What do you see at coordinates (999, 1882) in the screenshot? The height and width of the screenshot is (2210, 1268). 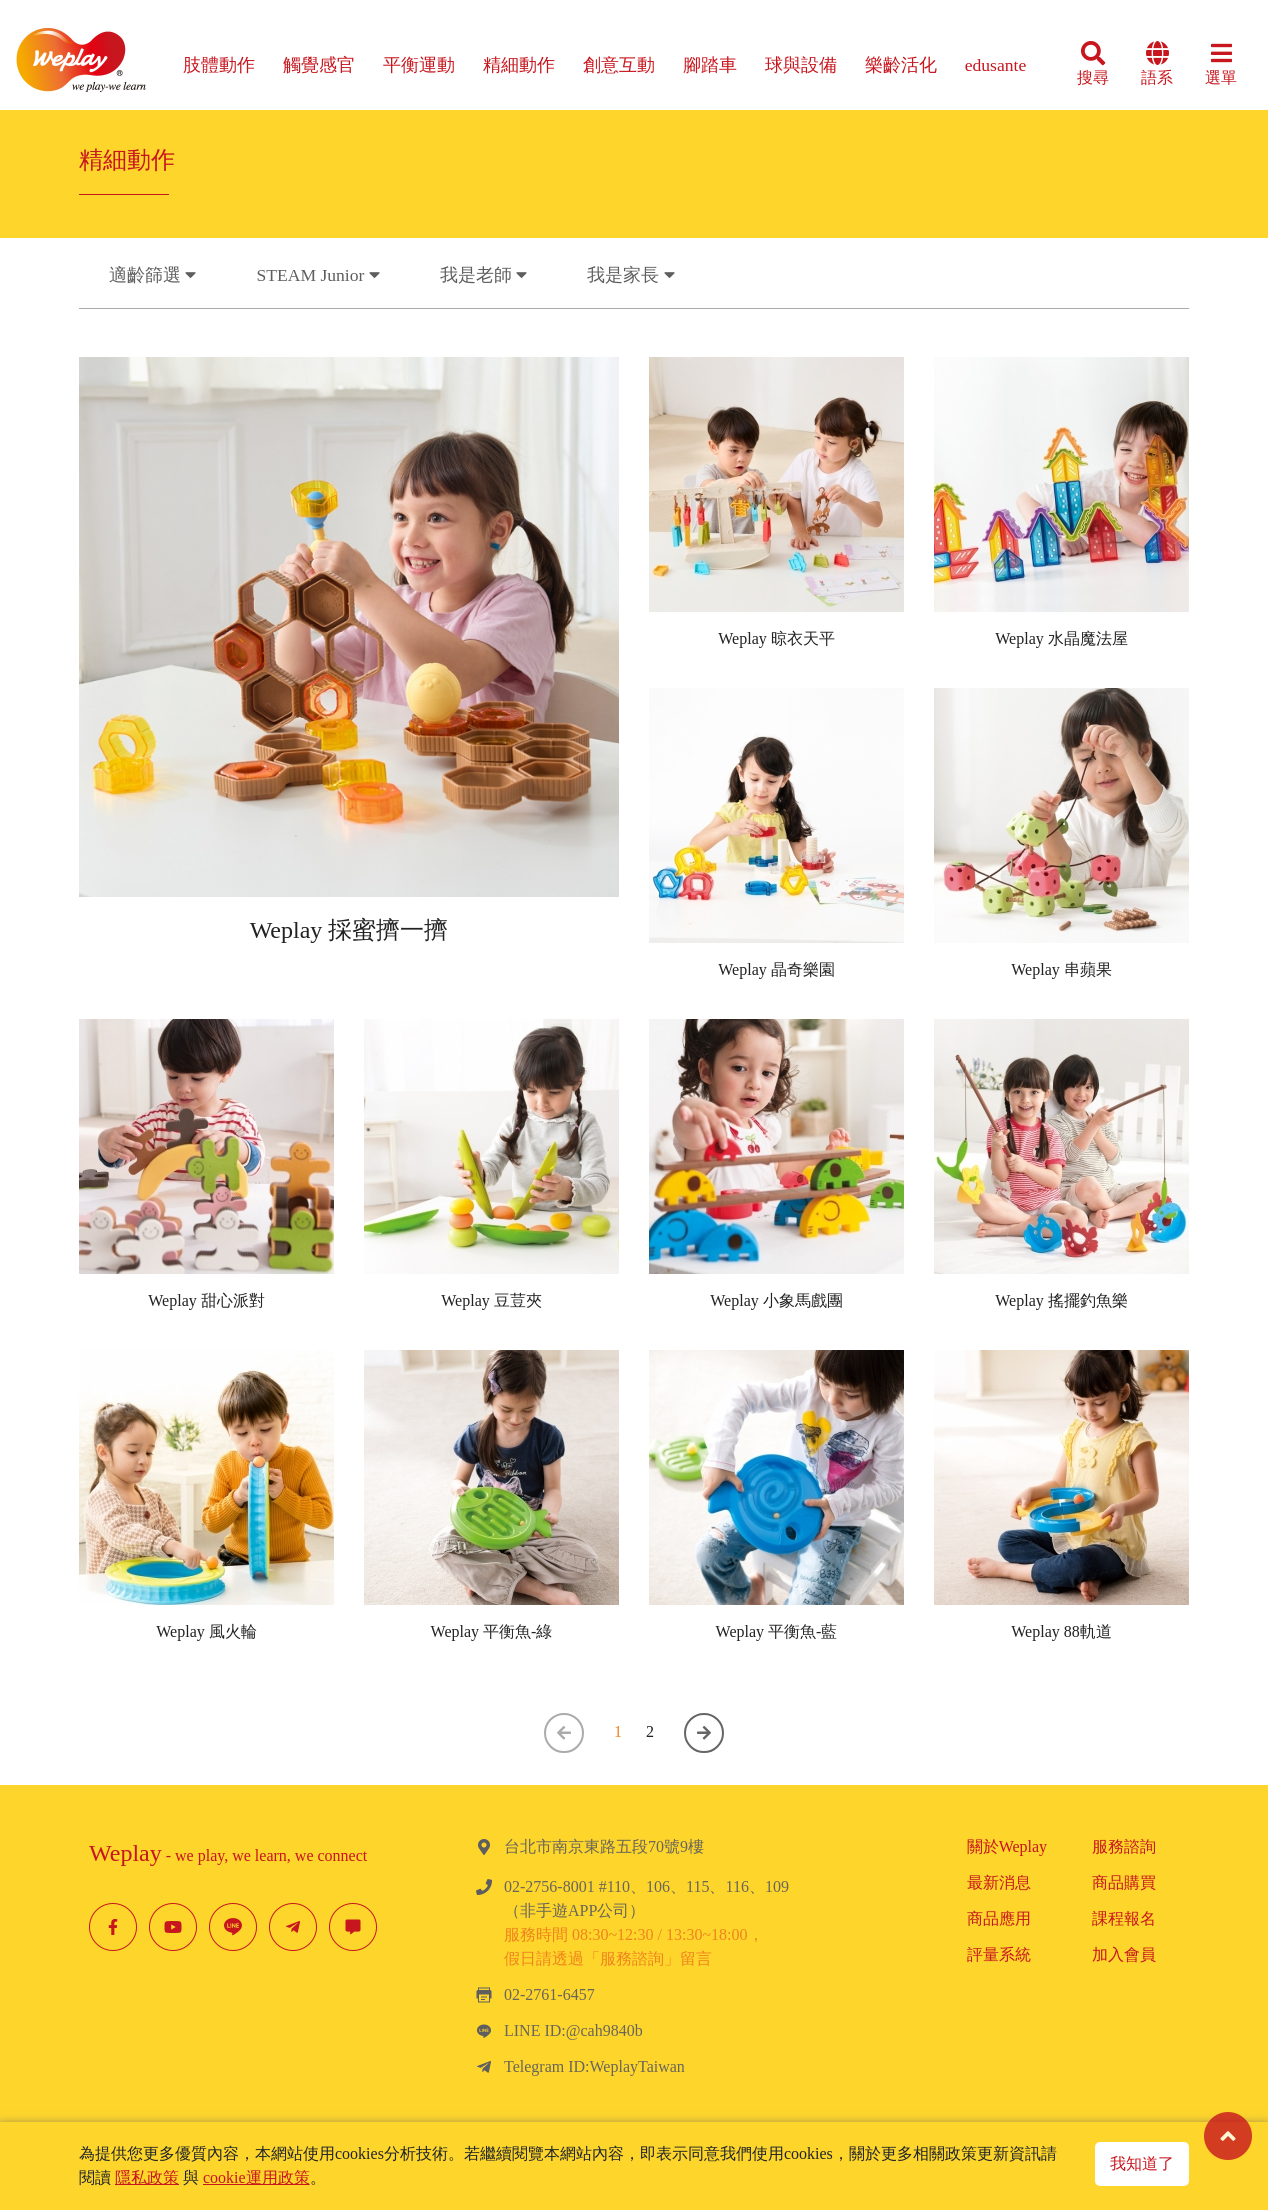 I see `最新消息` at bounding box center [999, 1882].